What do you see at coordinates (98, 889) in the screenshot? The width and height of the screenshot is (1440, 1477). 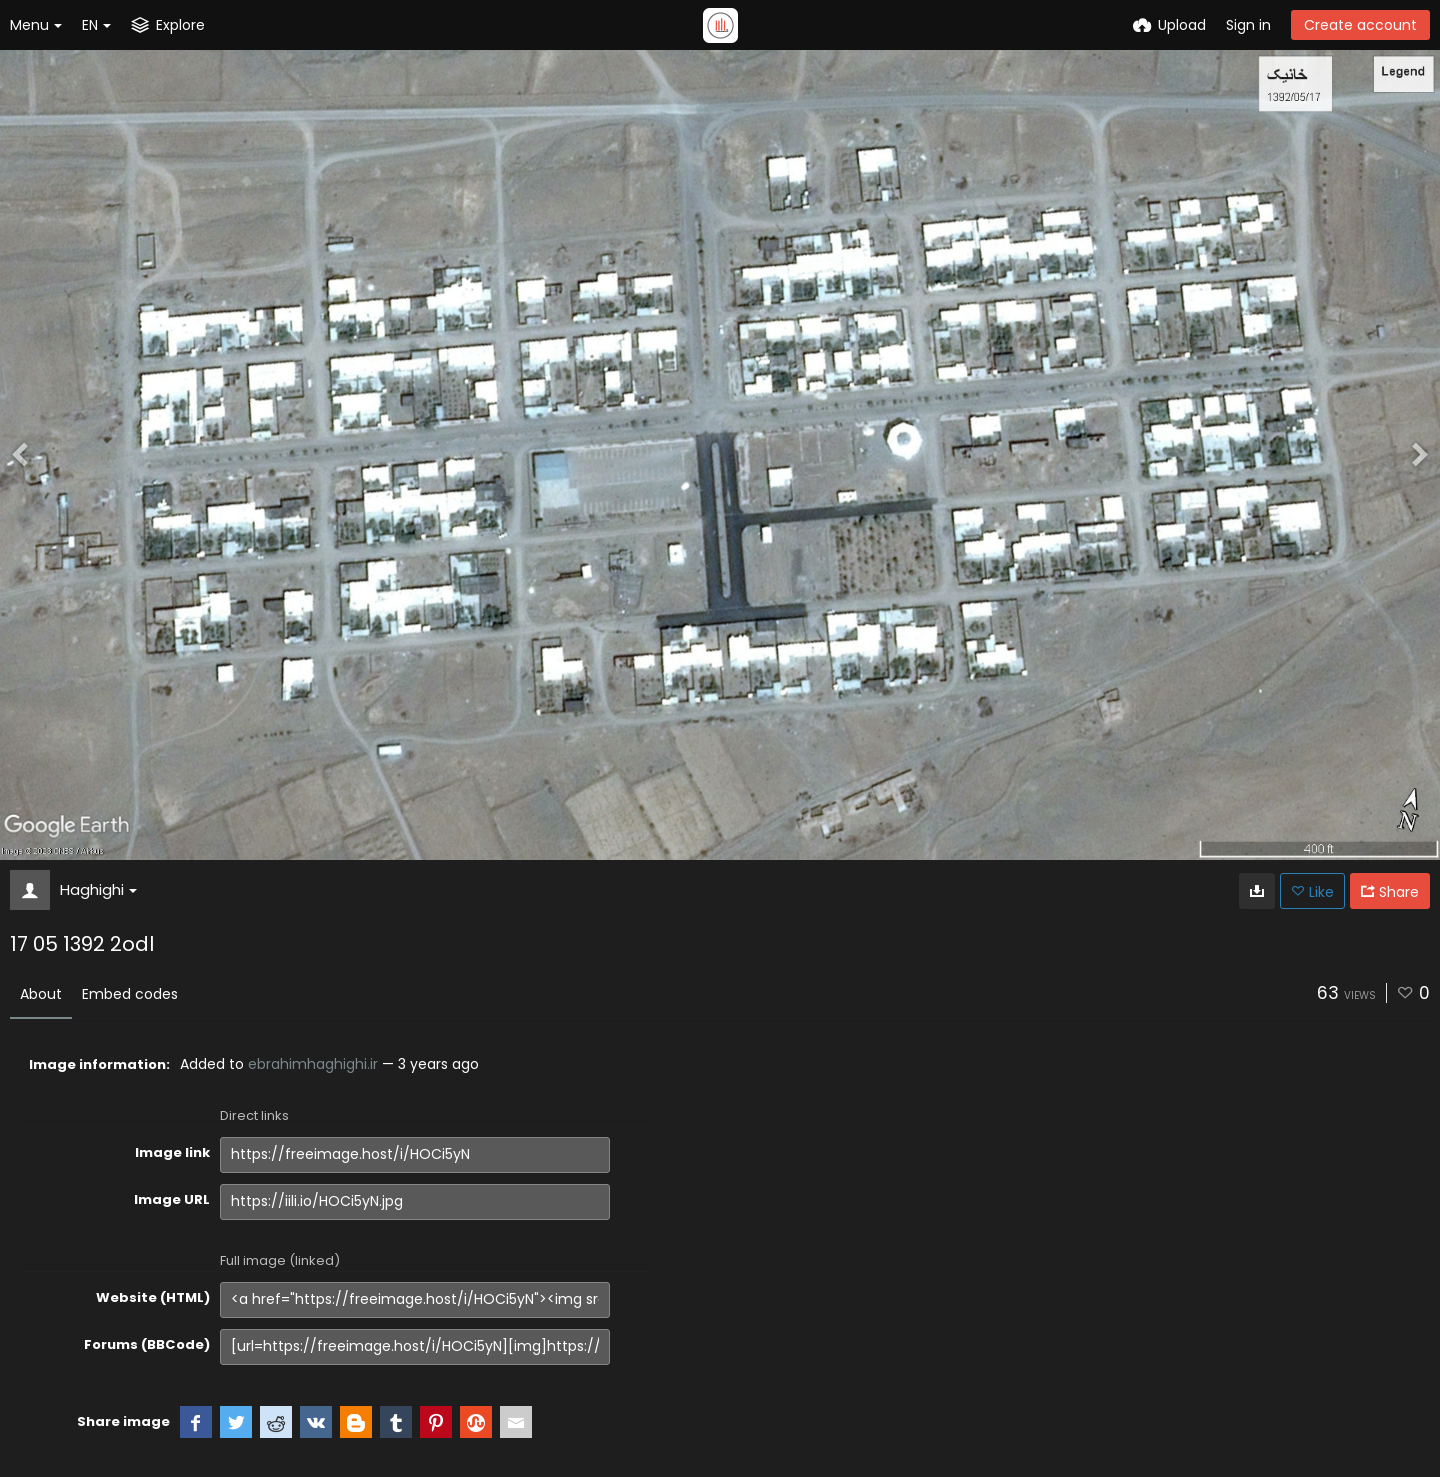 I see `Haghighi` at bounding box center [98, 889].